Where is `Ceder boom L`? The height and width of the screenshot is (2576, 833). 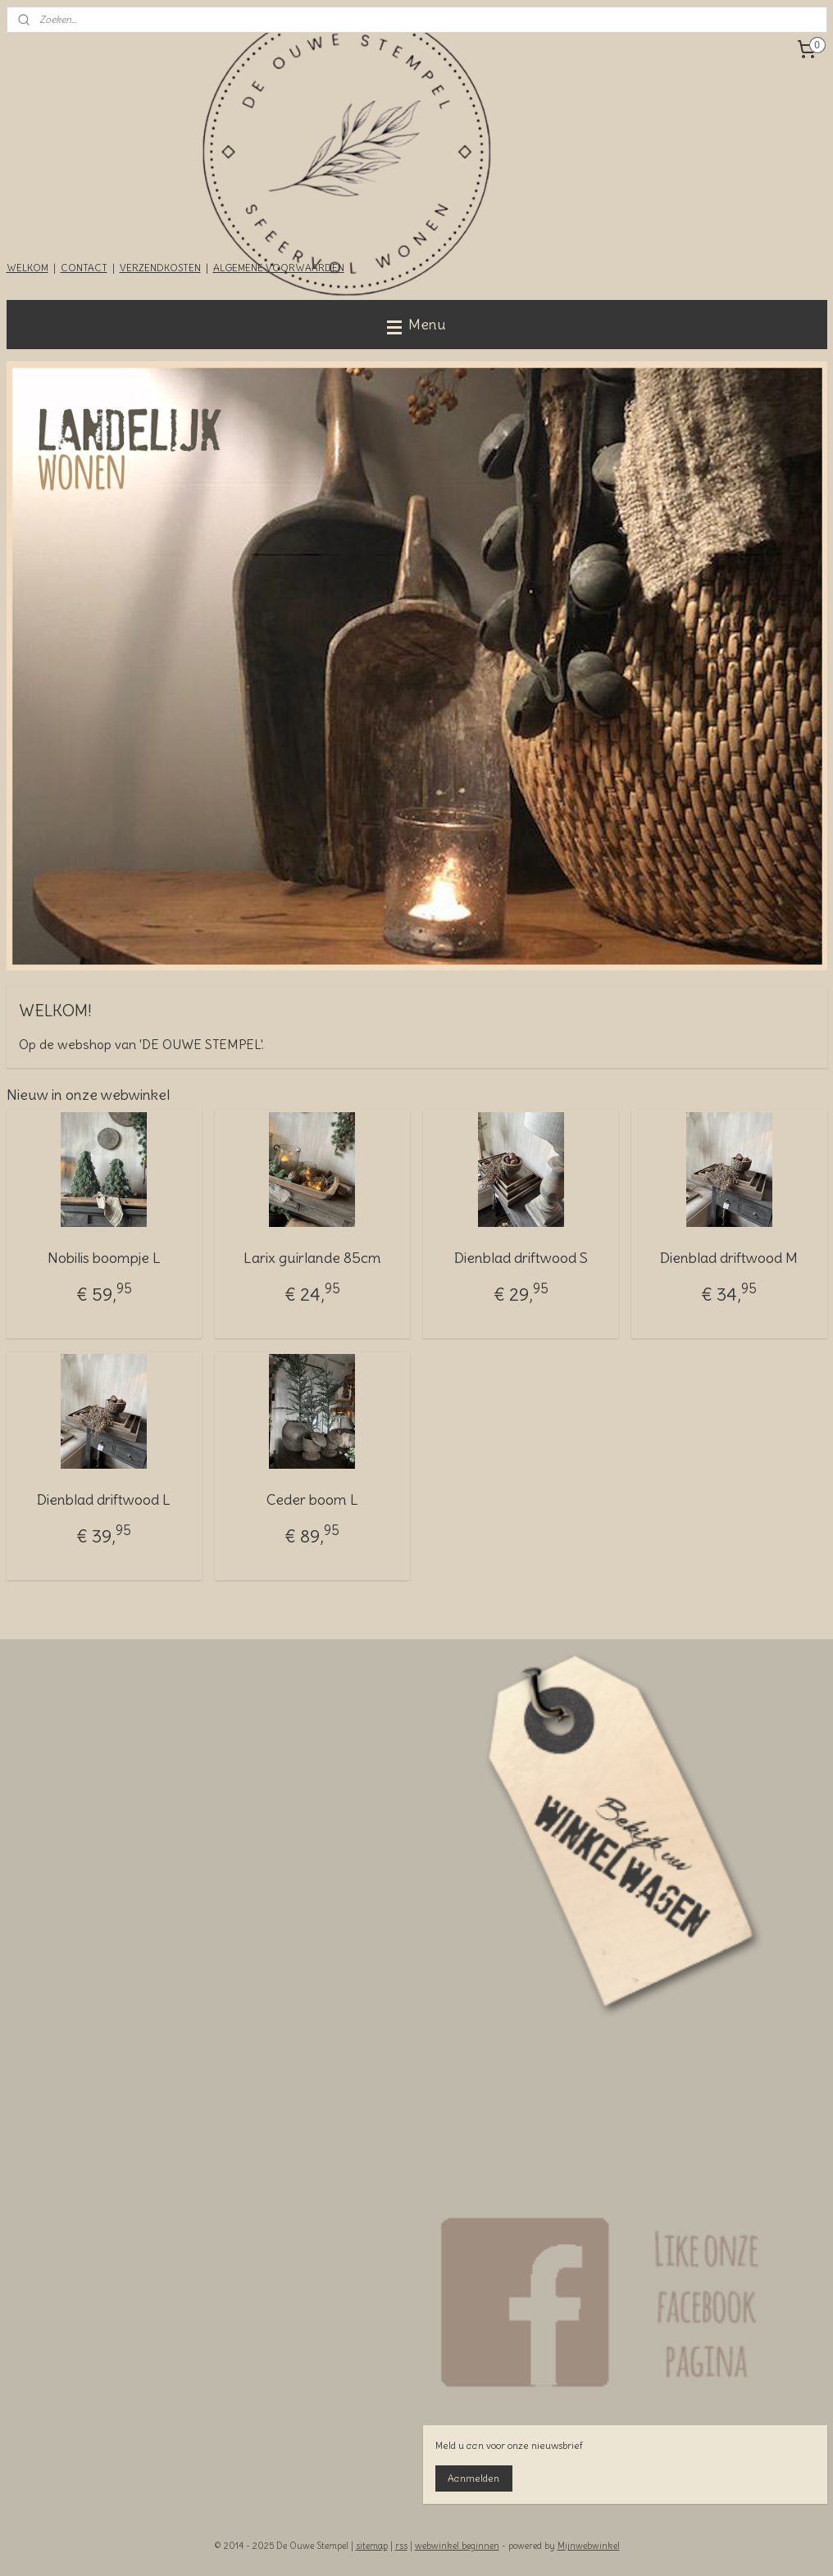
Ceder boom L is located at coordinates (312, 1499).